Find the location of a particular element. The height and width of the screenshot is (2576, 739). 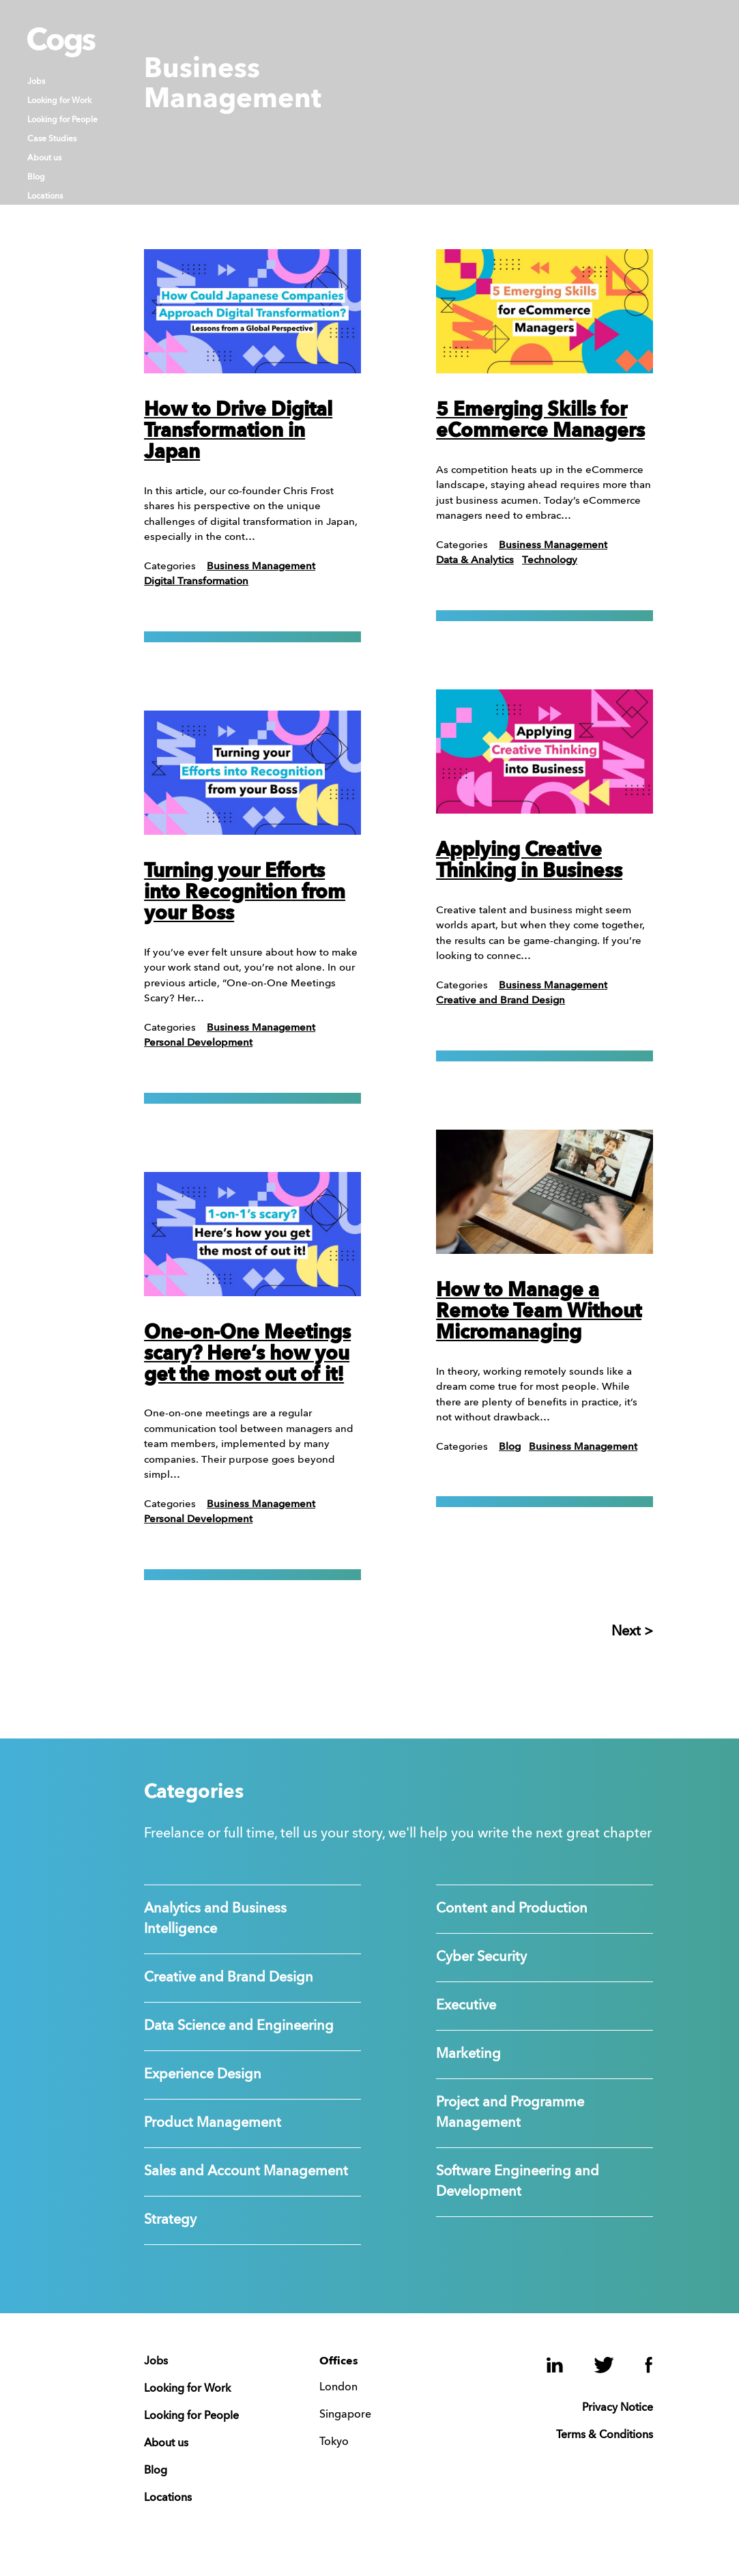

Data & Analytics is located at coordinates (475, 561).